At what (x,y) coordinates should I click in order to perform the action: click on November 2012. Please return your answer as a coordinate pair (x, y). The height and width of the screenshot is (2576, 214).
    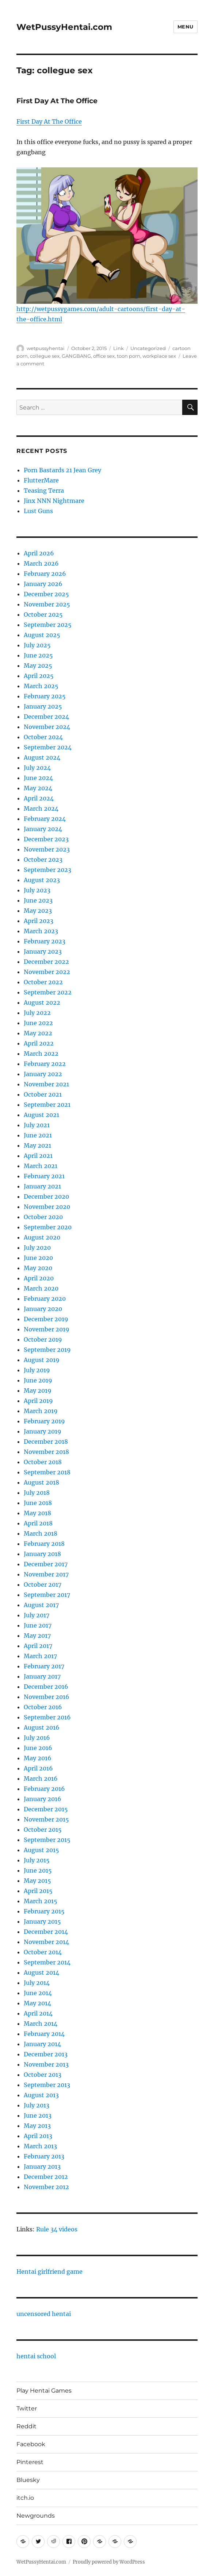
    Looking at the image, I should click on (46, 2187).